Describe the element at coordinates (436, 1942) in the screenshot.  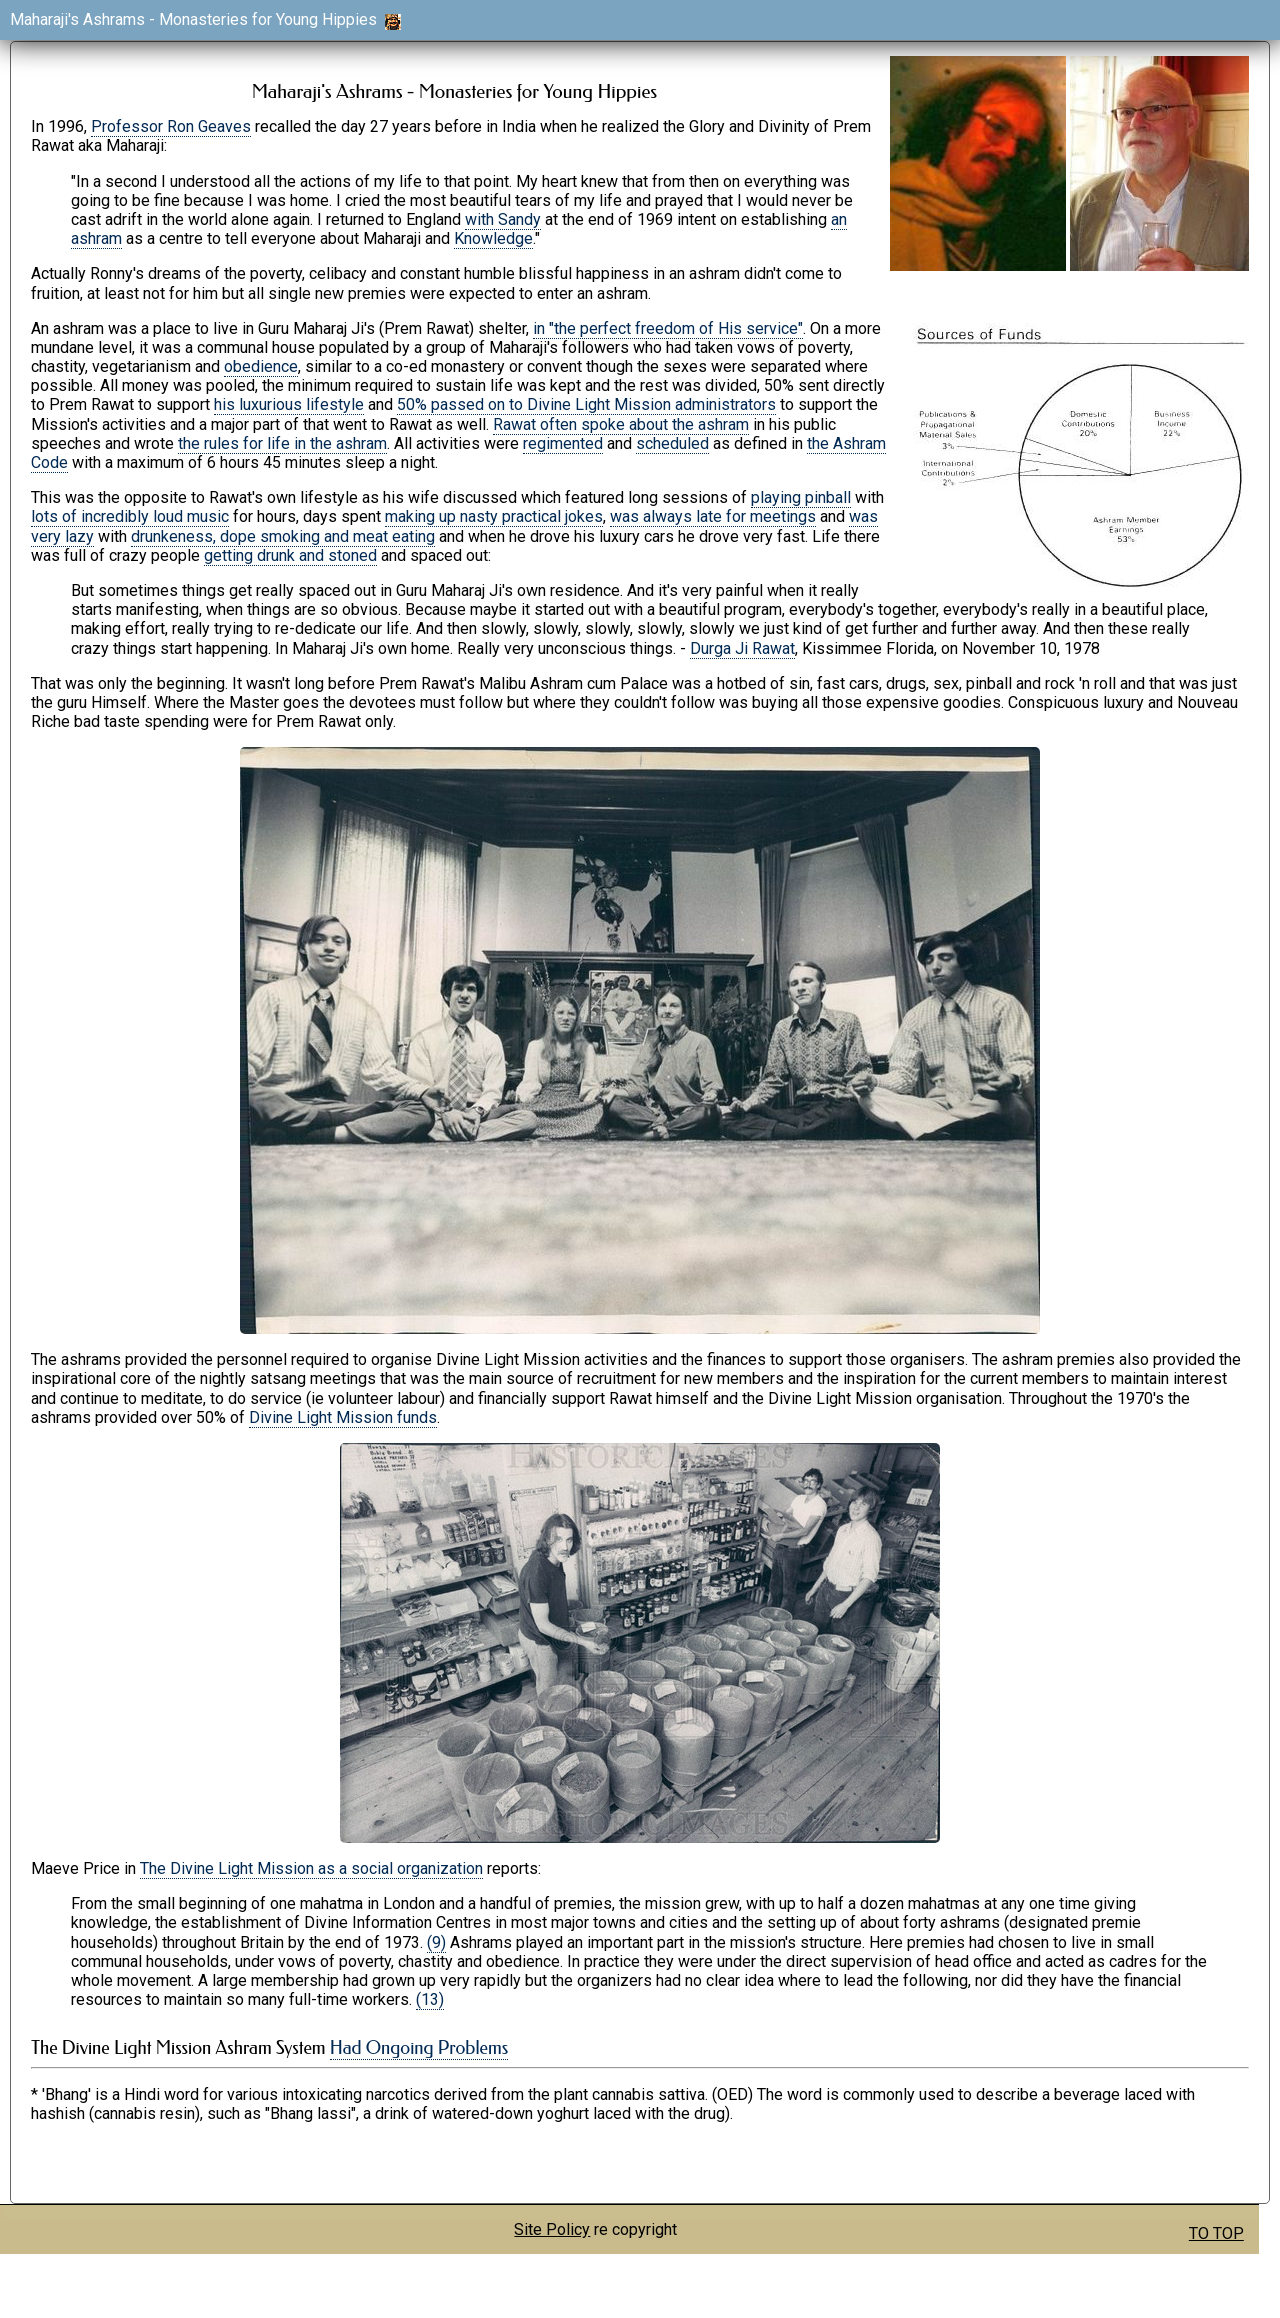
I see `(9)` at that location.